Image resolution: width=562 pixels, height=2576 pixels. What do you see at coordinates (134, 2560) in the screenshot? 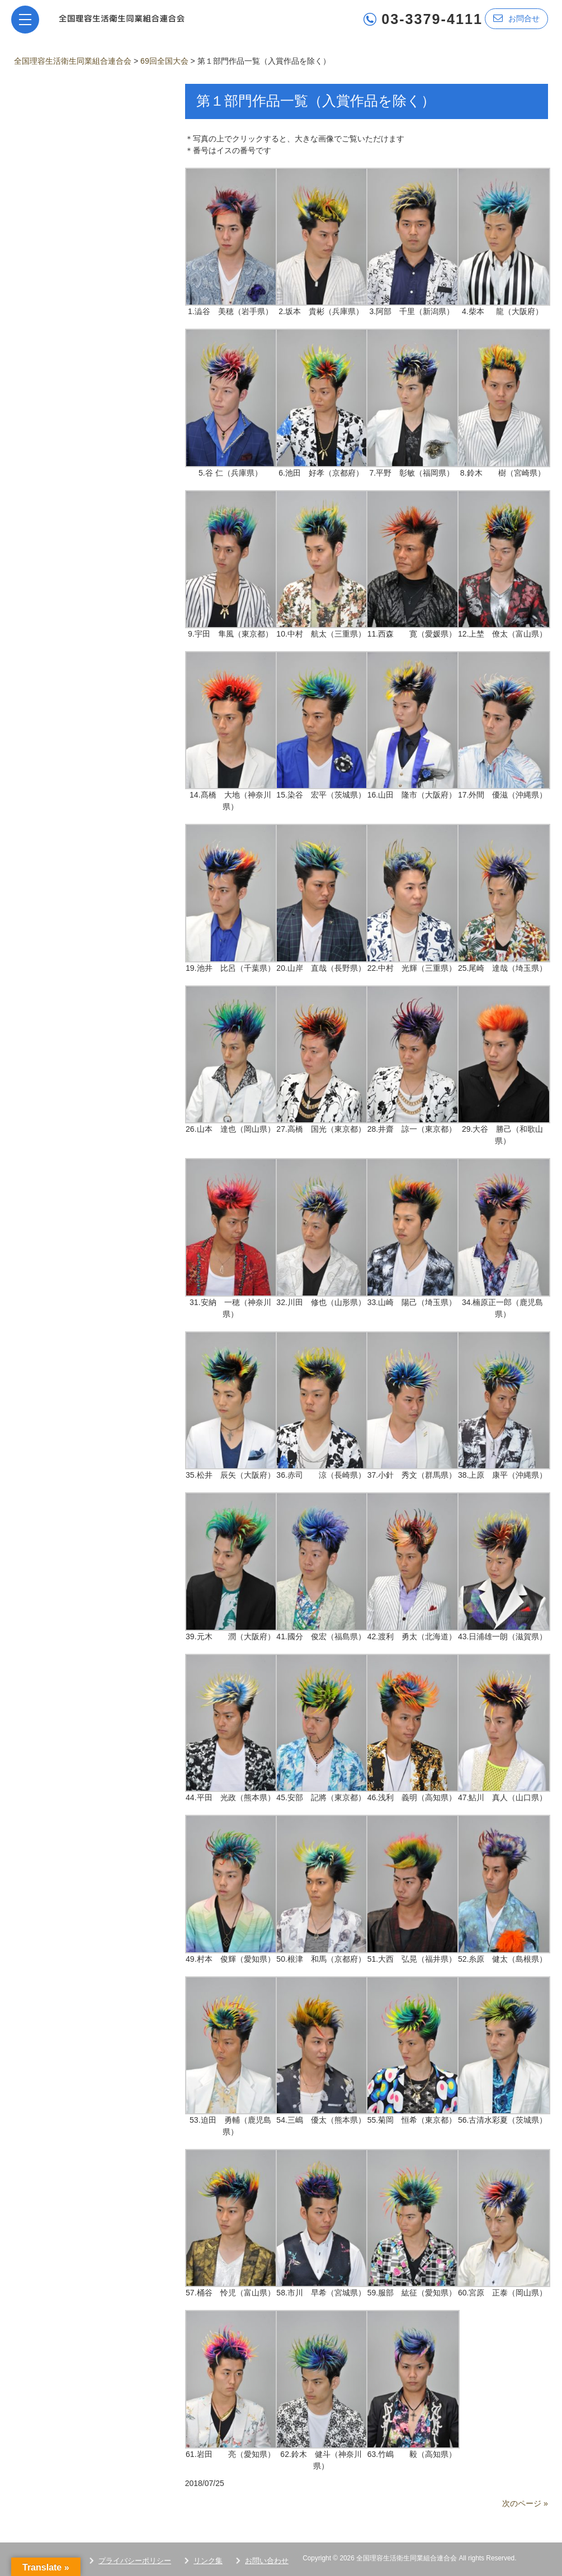
I see `プライバシーポリシー` at bounding box center [134, 2560].